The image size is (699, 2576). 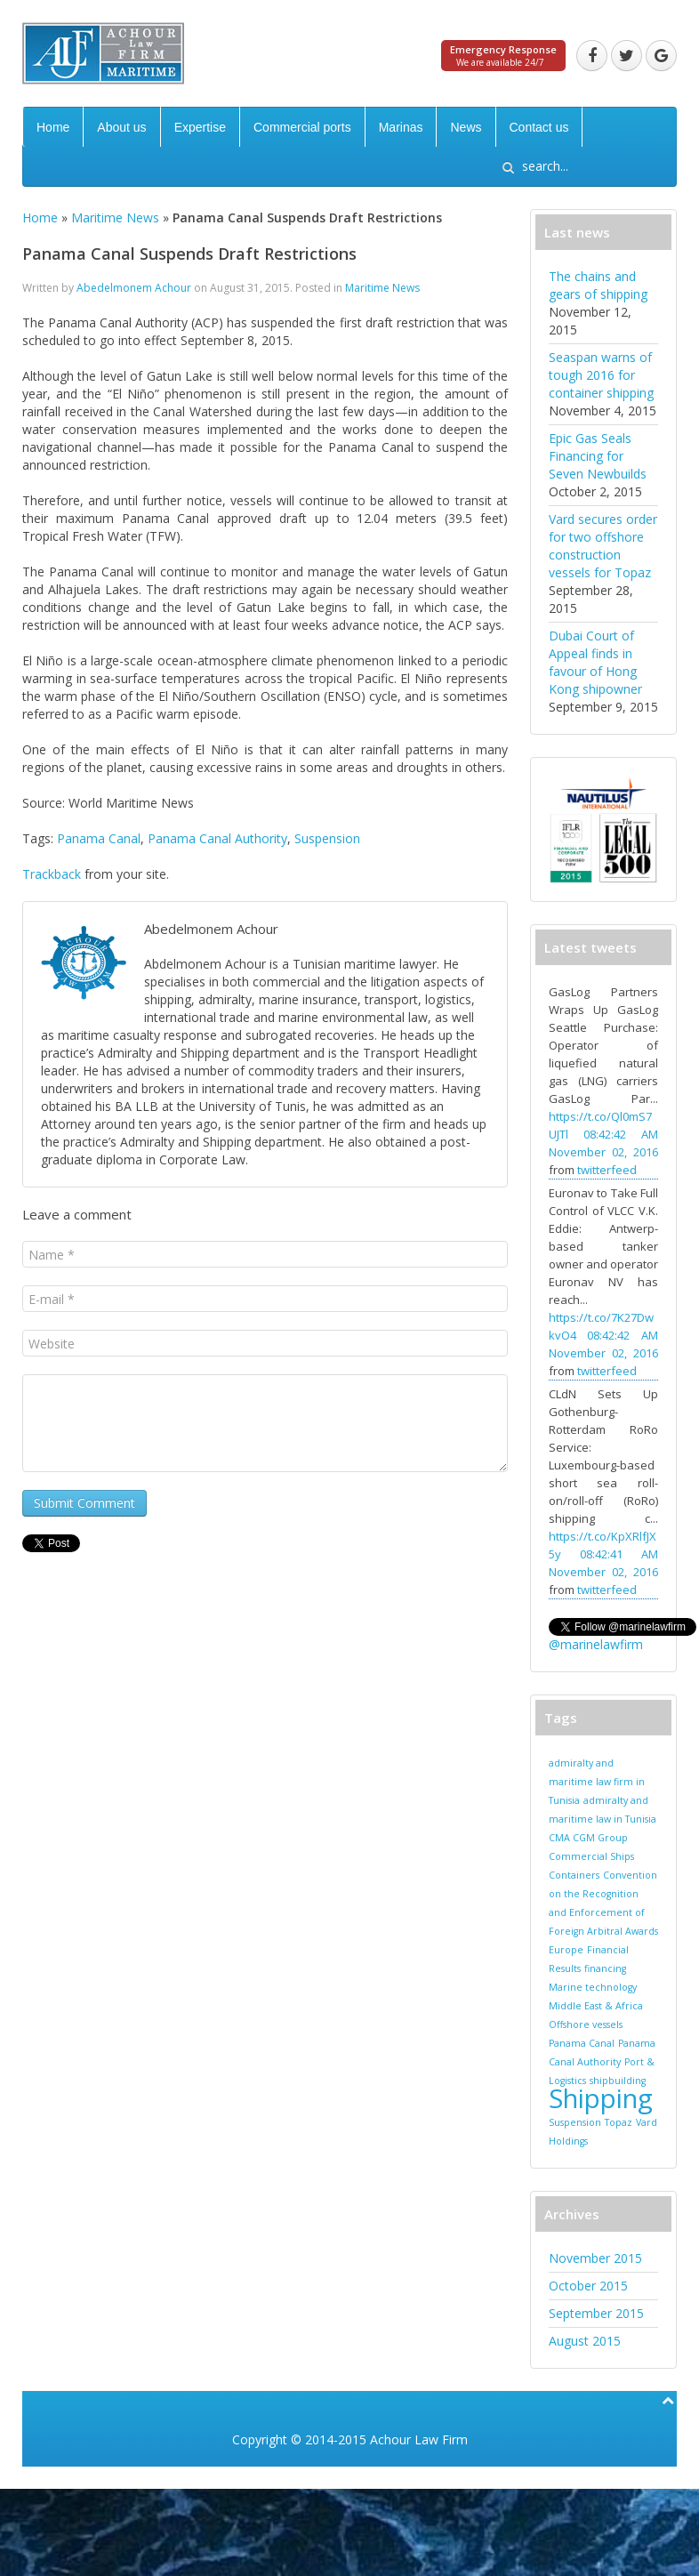 What do you see at coordinates (607, 1170) in the screenshot?
I see `twitterfeed` at bounding box center [607, 1170].